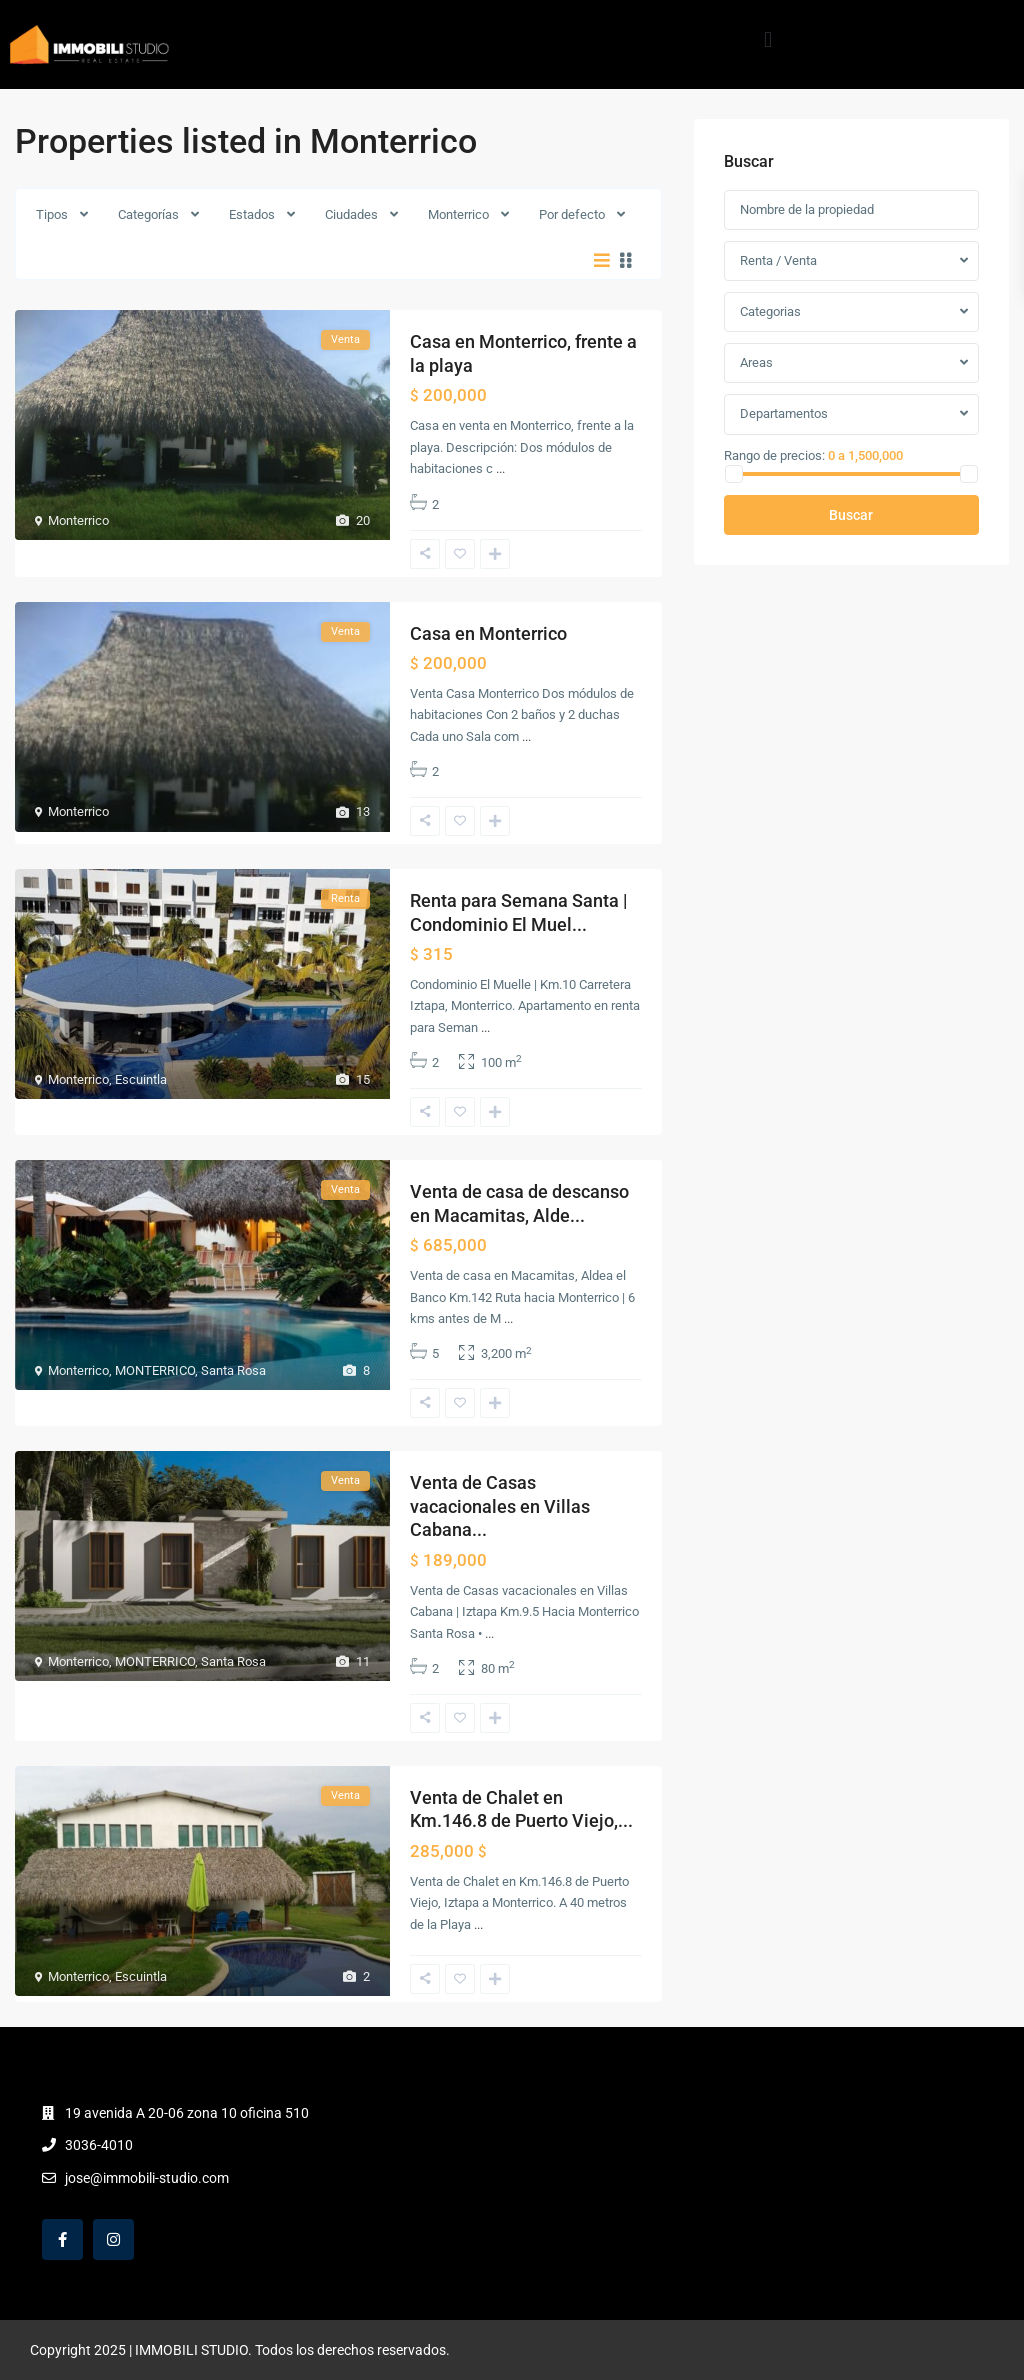  What do you see at coordinates (351, 214) in the screenshot?
I see `Ciudades` at bounding box center [351, 214].